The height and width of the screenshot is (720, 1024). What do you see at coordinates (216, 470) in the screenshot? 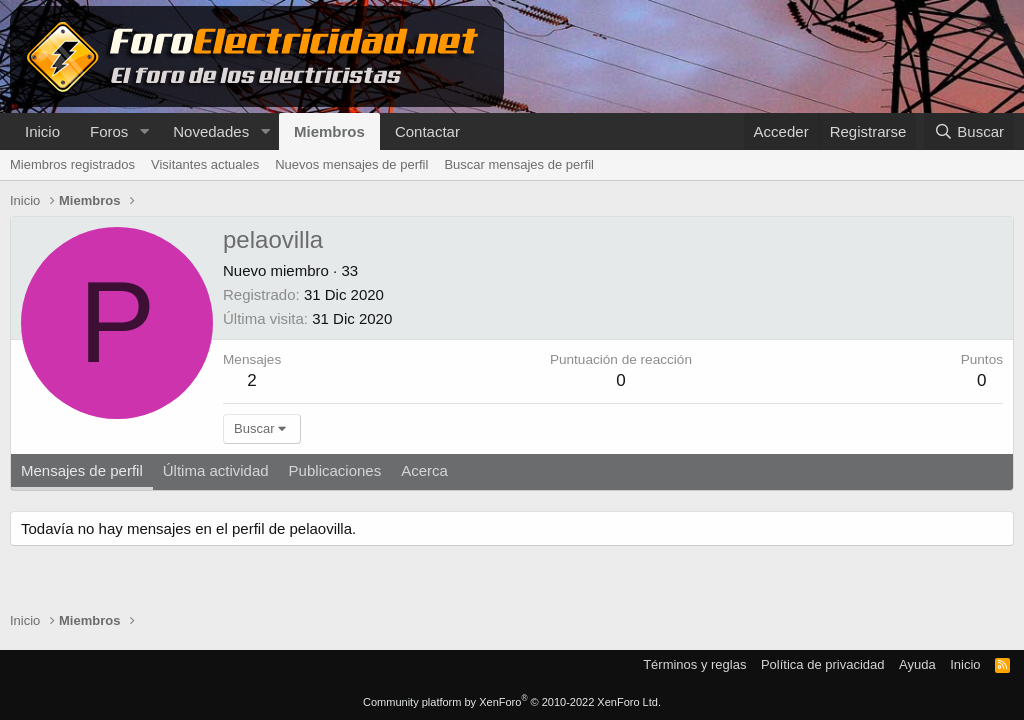
I see `Última actividad [tab]` at bounding box center [216, 470].